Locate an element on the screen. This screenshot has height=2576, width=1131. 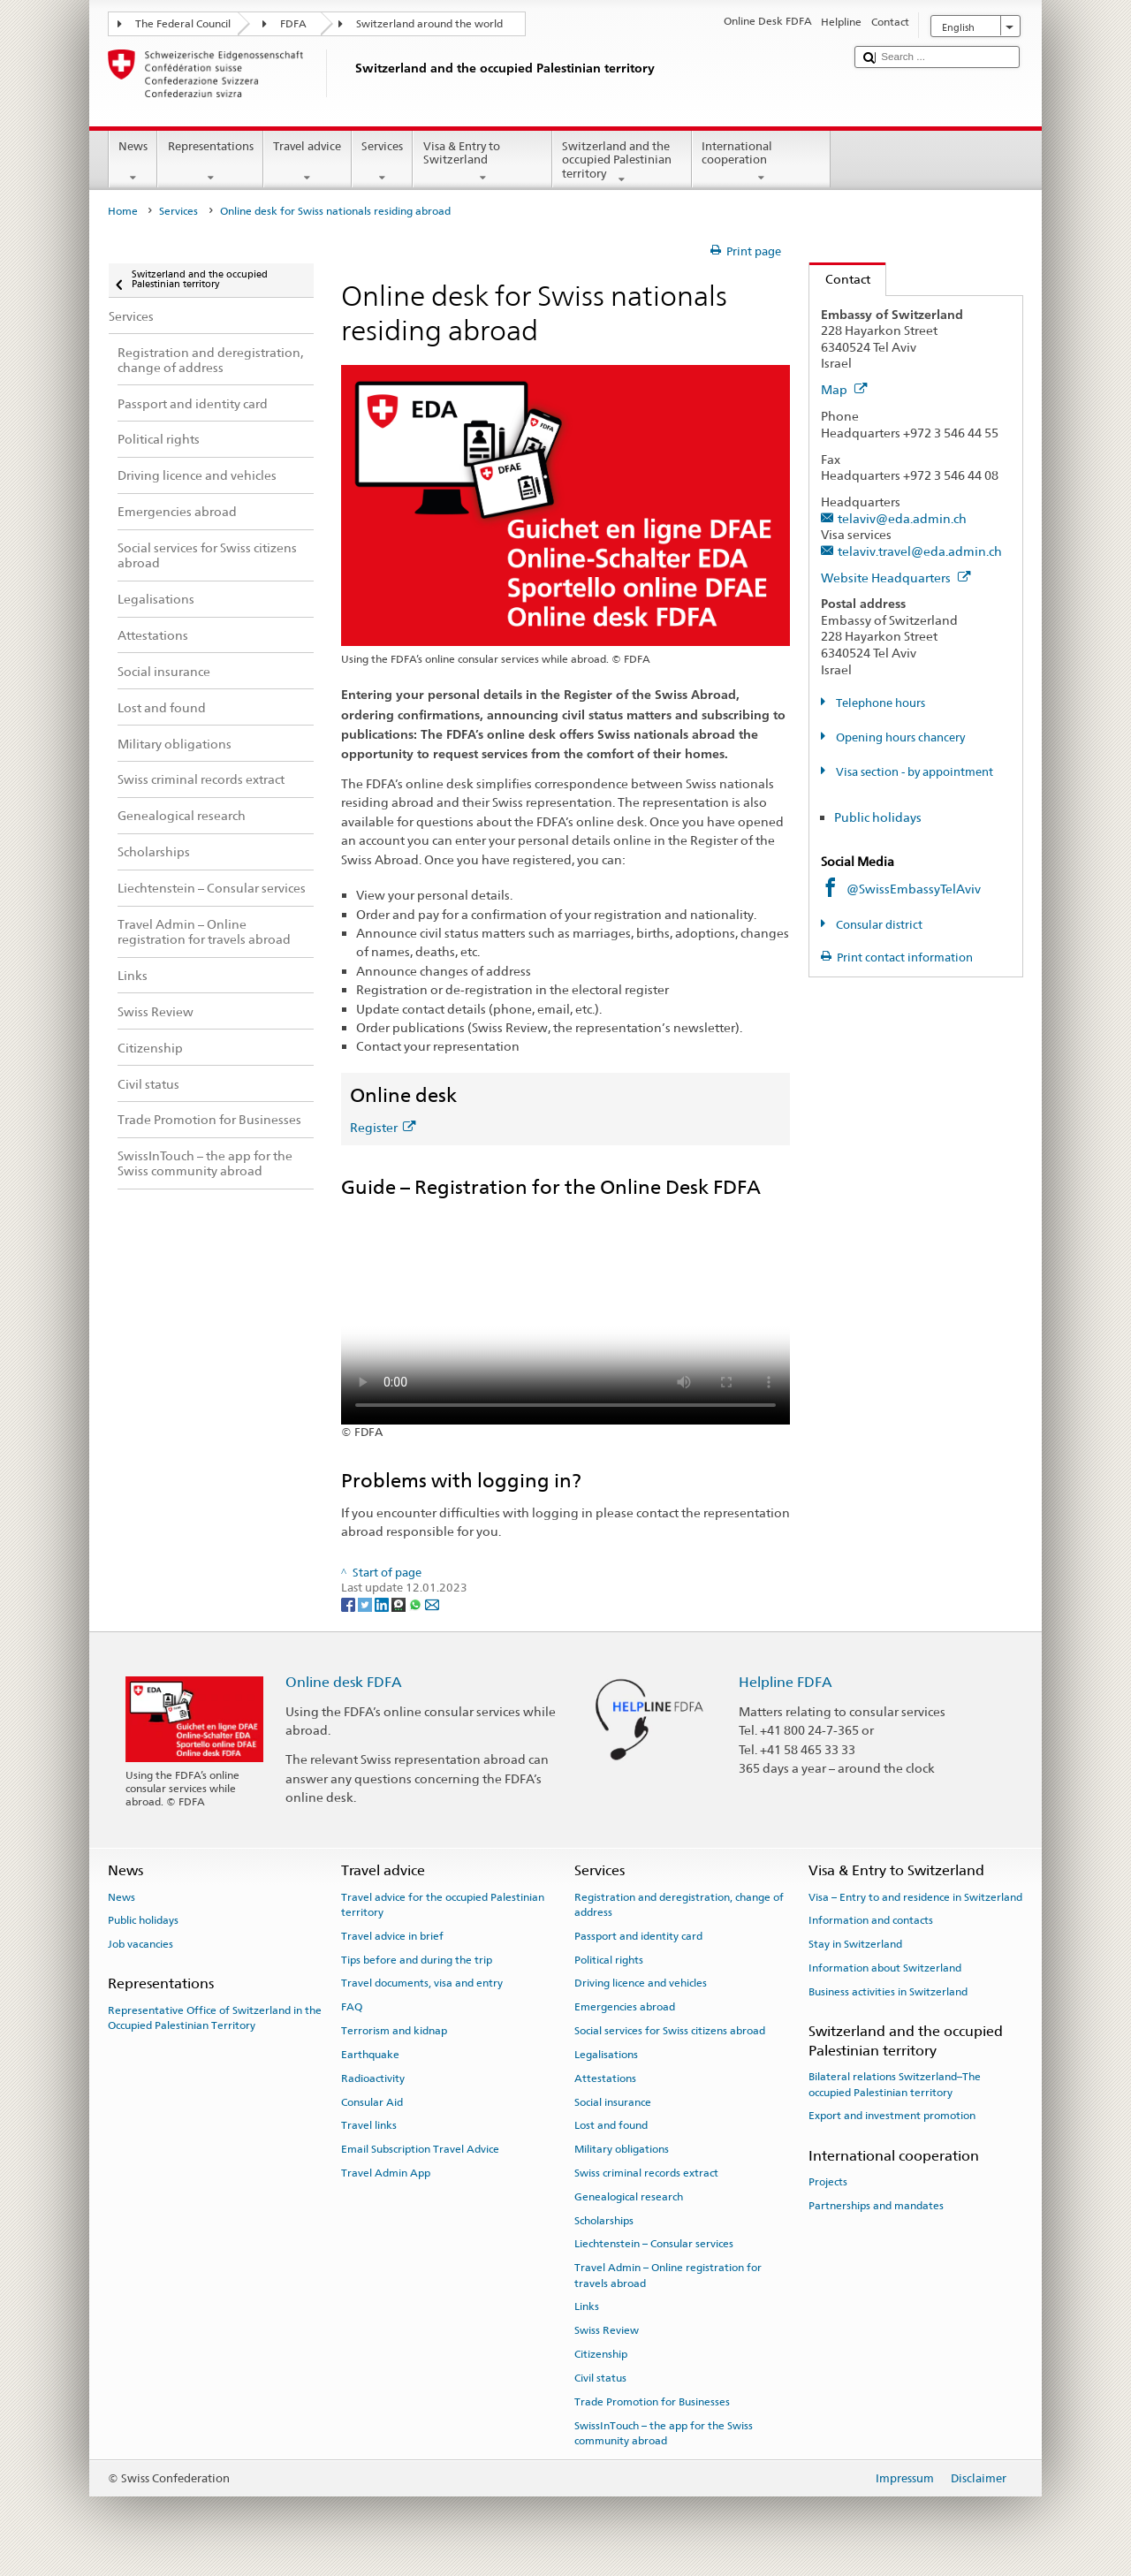
Website Headquarters is located at coordinates (896, 577).